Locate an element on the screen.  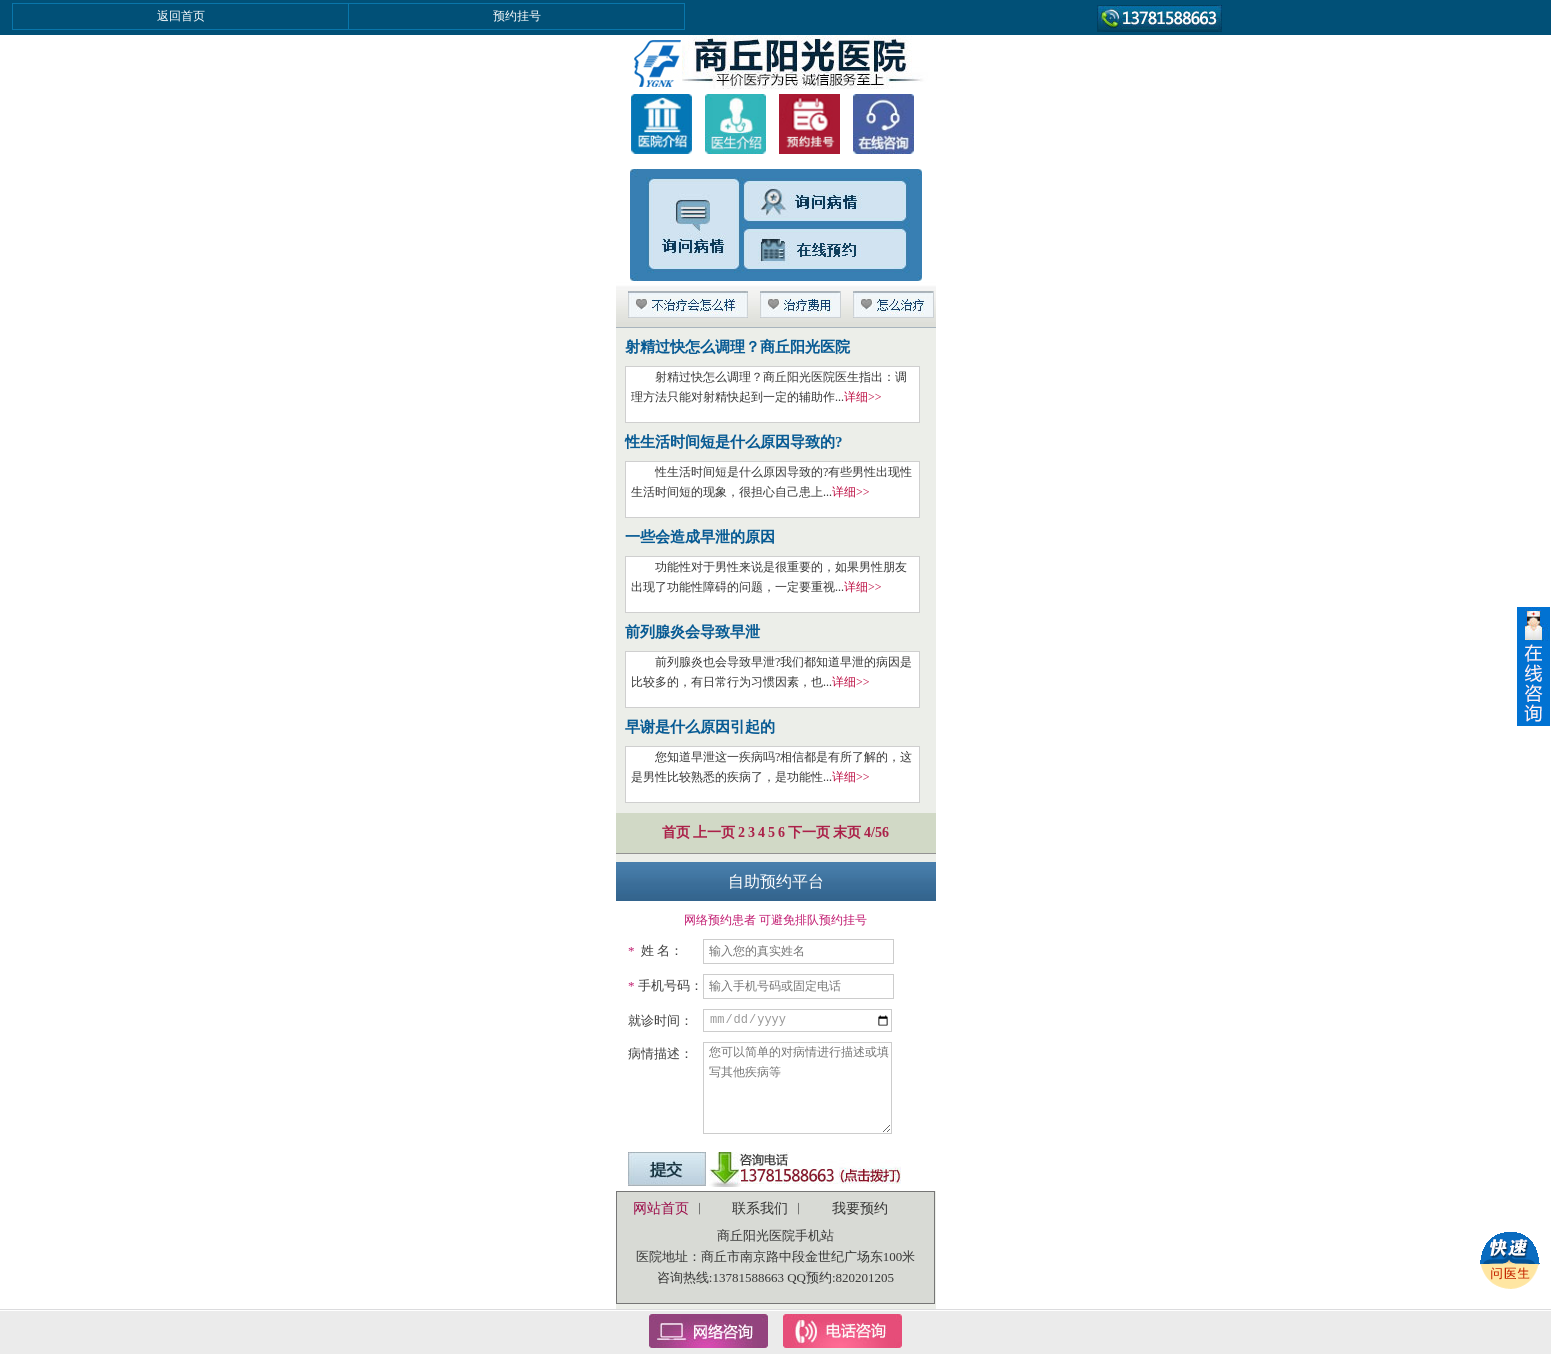
早谢是什么原因引起的 is located at coordinates (700, 727).